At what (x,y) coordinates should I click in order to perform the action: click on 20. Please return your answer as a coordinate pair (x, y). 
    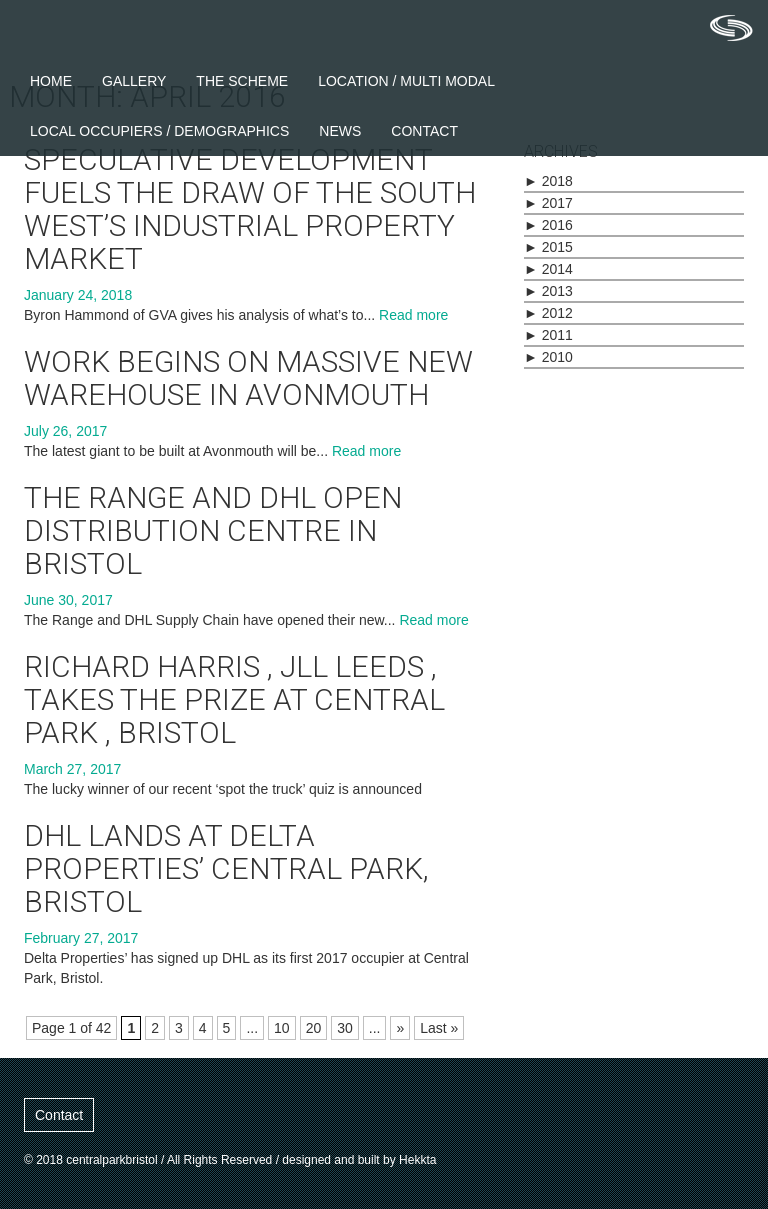
    Looking at the image, I should click on (314, 1028).